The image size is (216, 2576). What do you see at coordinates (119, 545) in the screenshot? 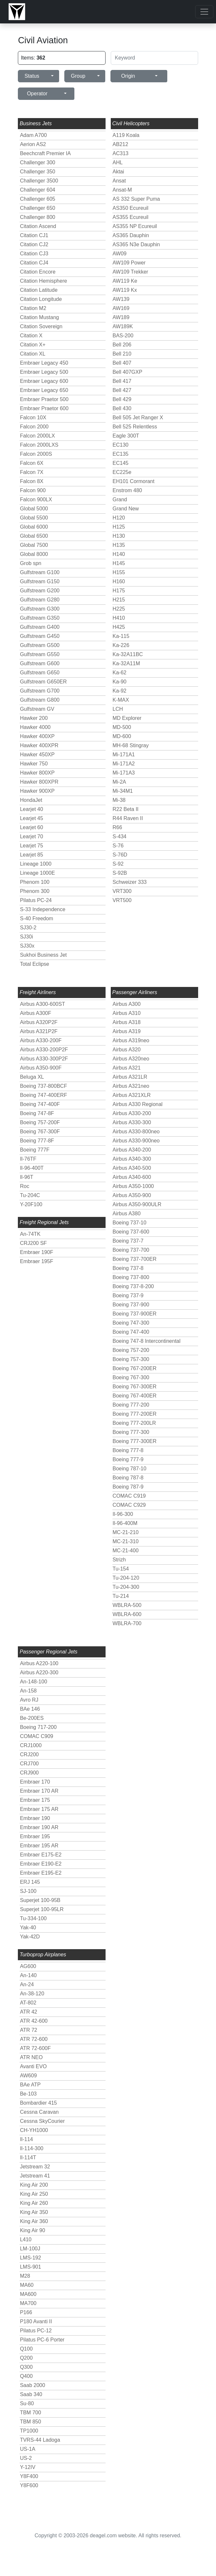
I see `H135` at bounding box center [119, 545].